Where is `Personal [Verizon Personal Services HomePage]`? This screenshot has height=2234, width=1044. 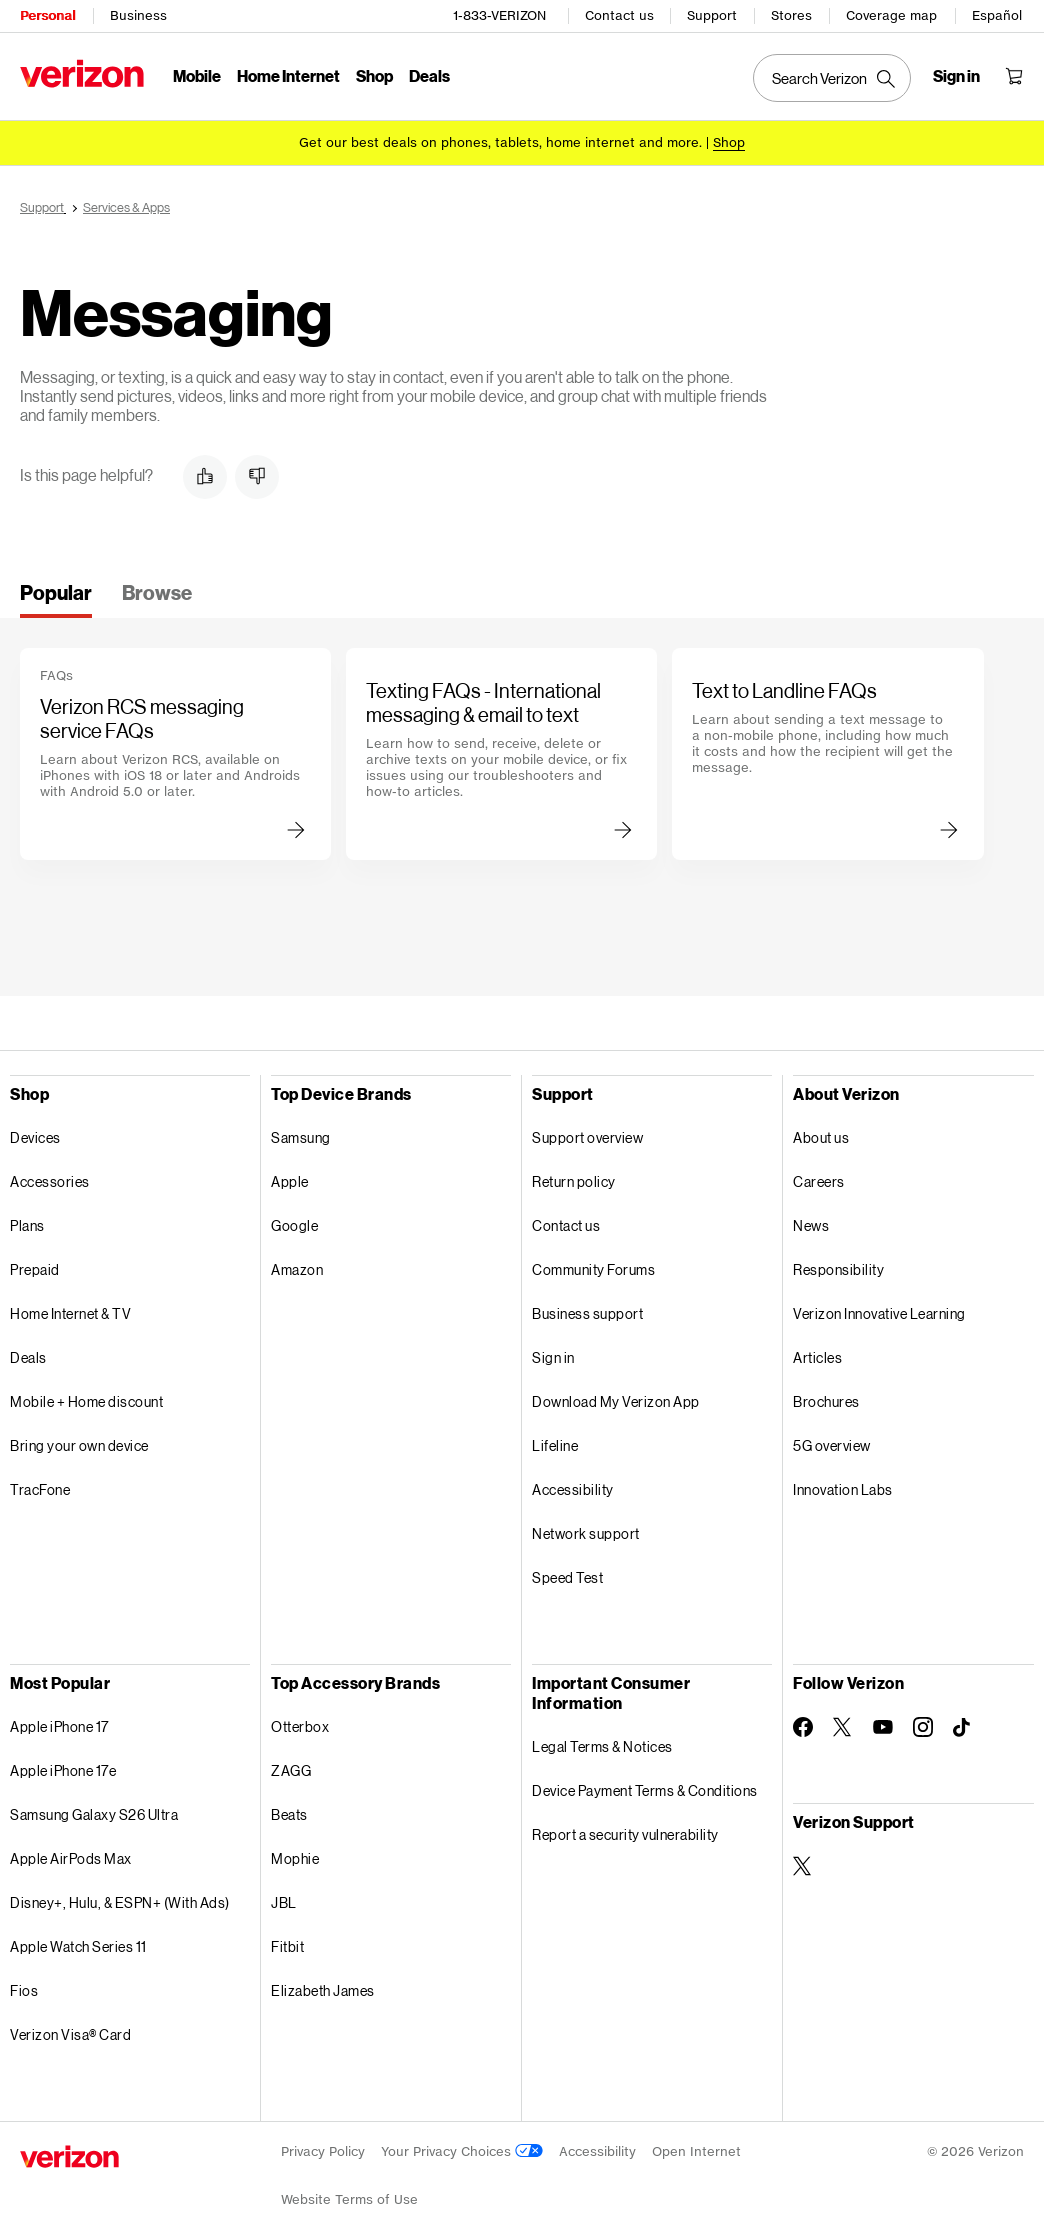
Personal [Verizon Personal Services HomePage] is located at coordinates (47, 15).